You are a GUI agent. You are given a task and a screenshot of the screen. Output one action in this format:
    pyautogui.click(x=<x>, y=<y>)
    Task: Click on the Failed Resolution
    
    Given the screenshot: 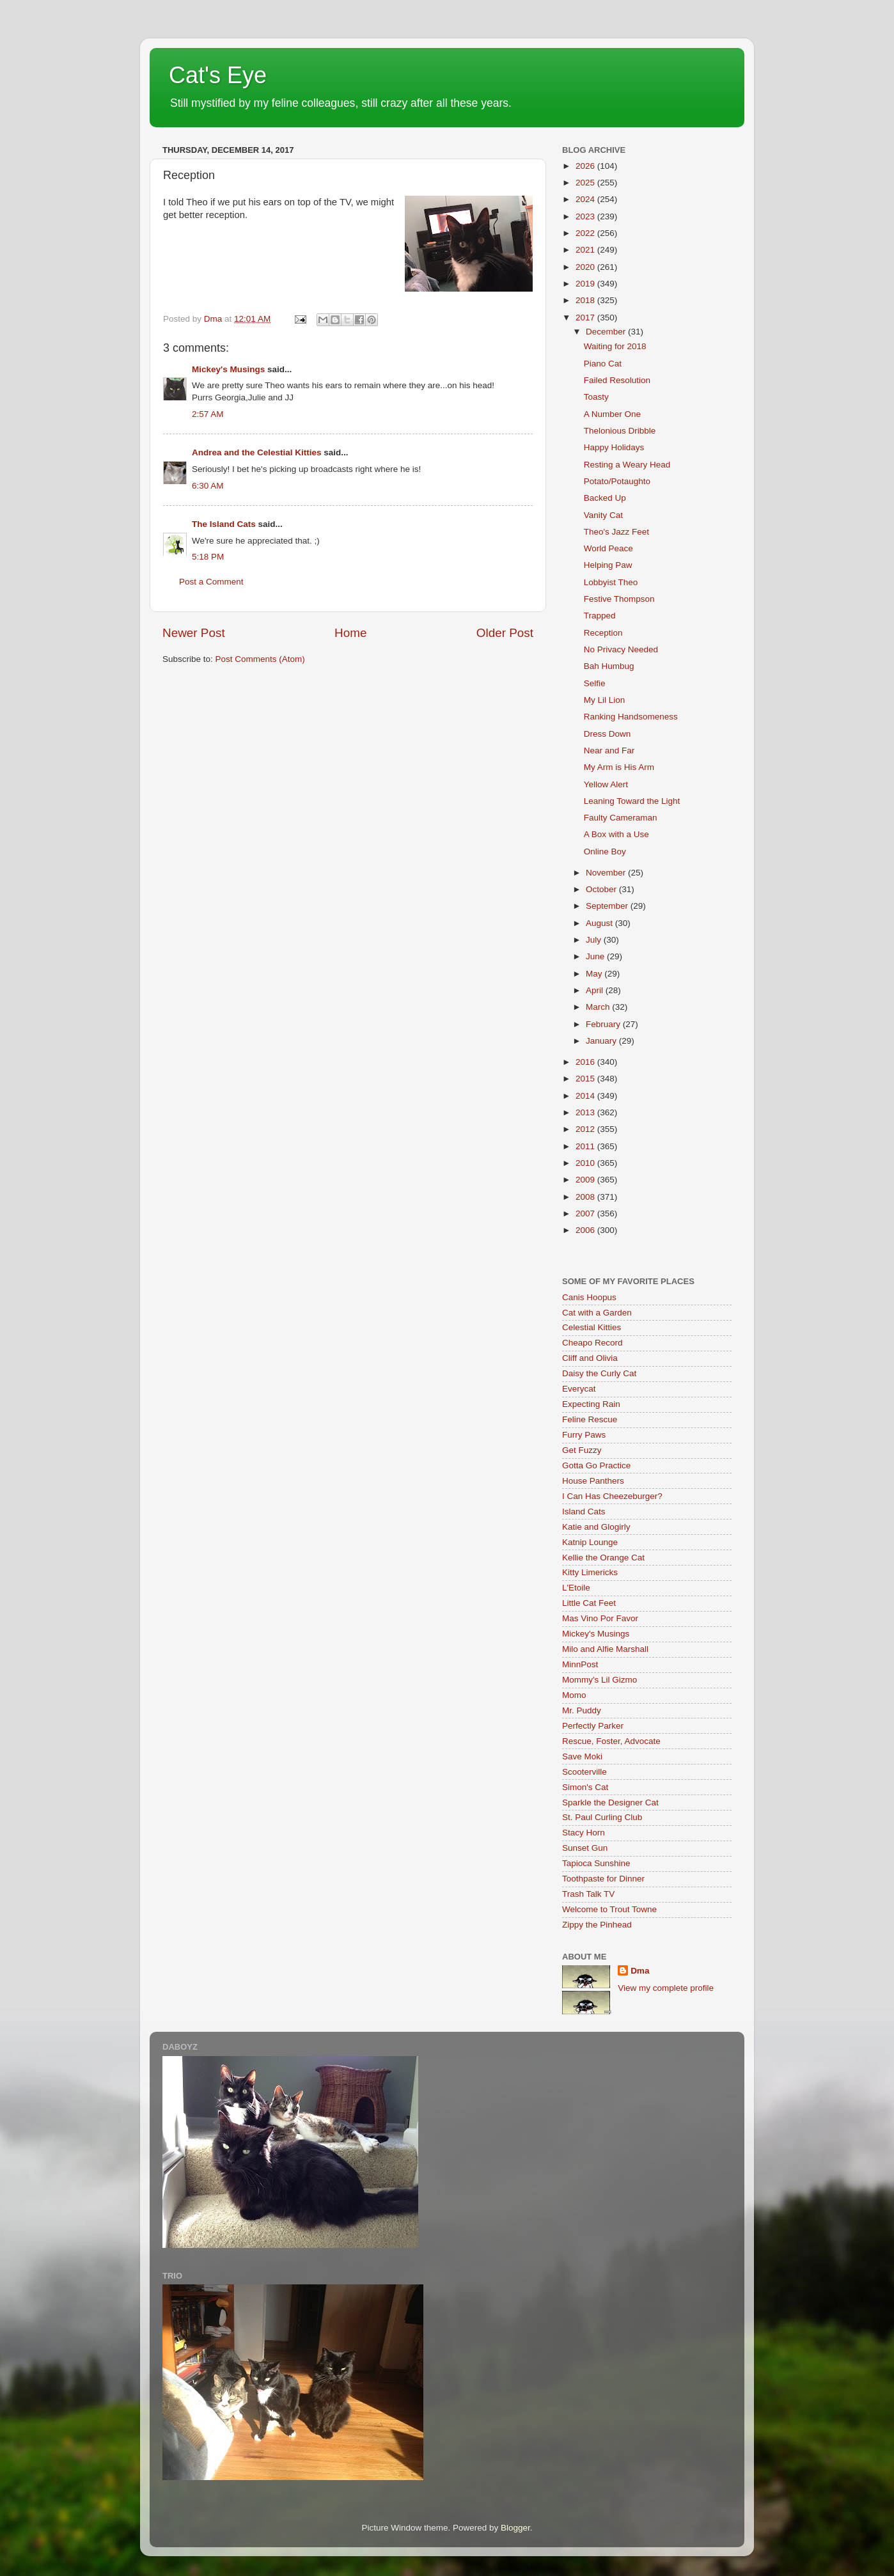 What is the action you would take?
    pyautogui.click(x=617, y=380)
    